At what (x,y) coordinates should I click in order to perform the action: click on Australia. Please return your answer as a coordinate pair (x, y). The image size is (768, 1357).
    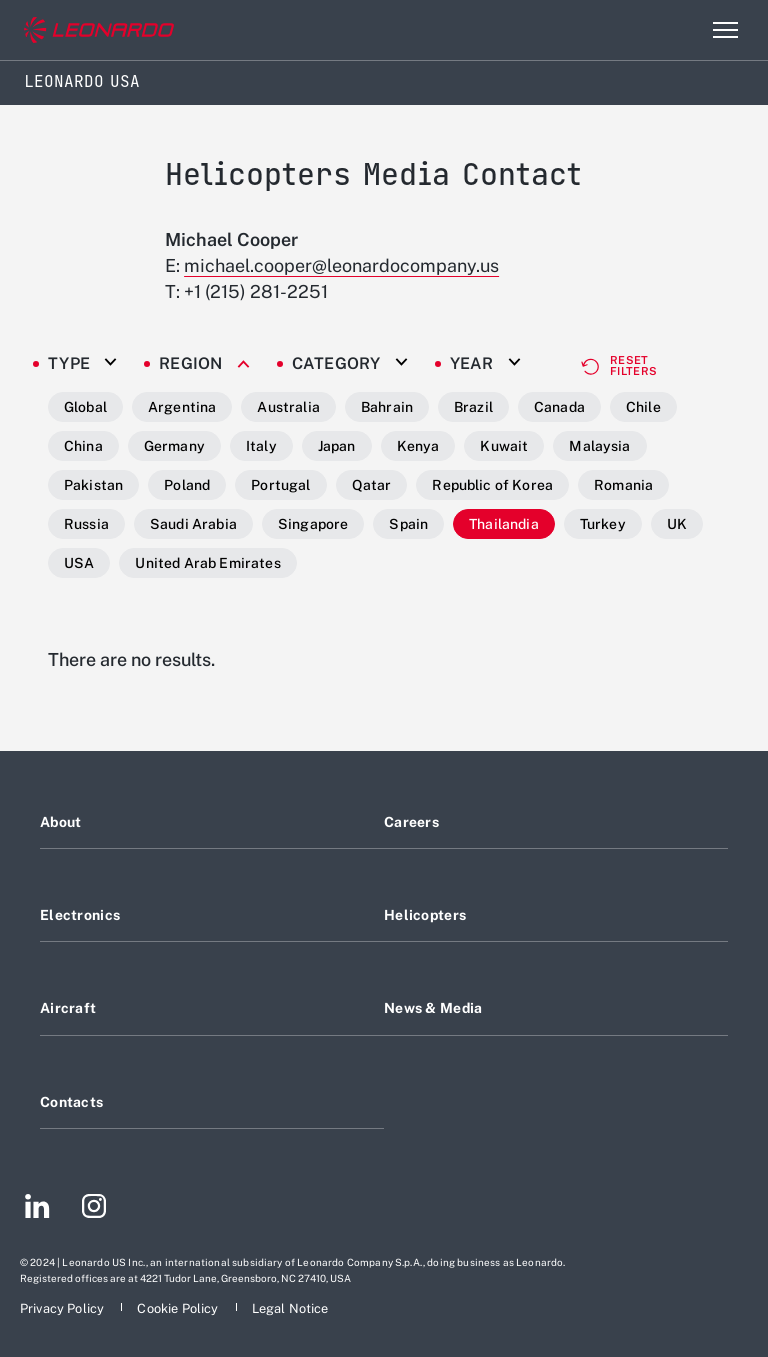
    Looking at the image, I should click on (288, 407).